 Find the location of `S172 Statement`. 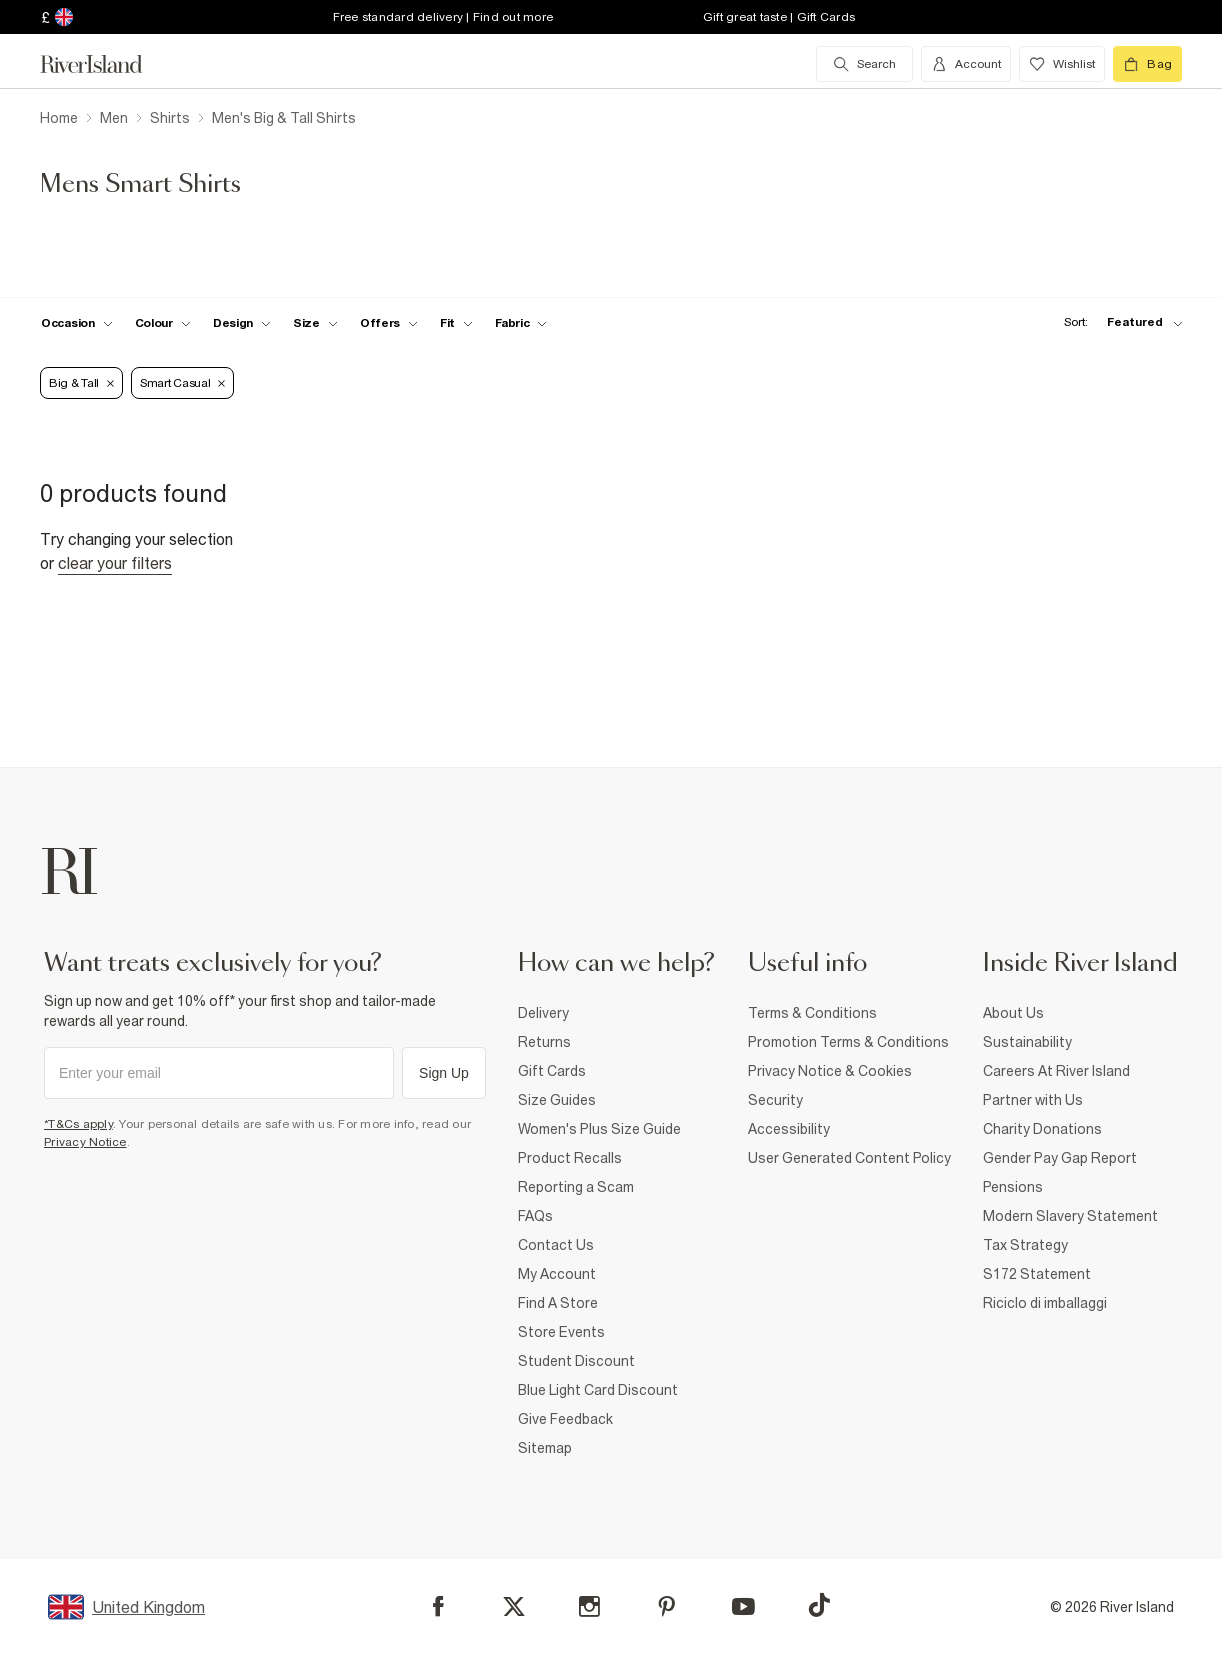

S172 Statement is located at coordinates (1037, 1274).